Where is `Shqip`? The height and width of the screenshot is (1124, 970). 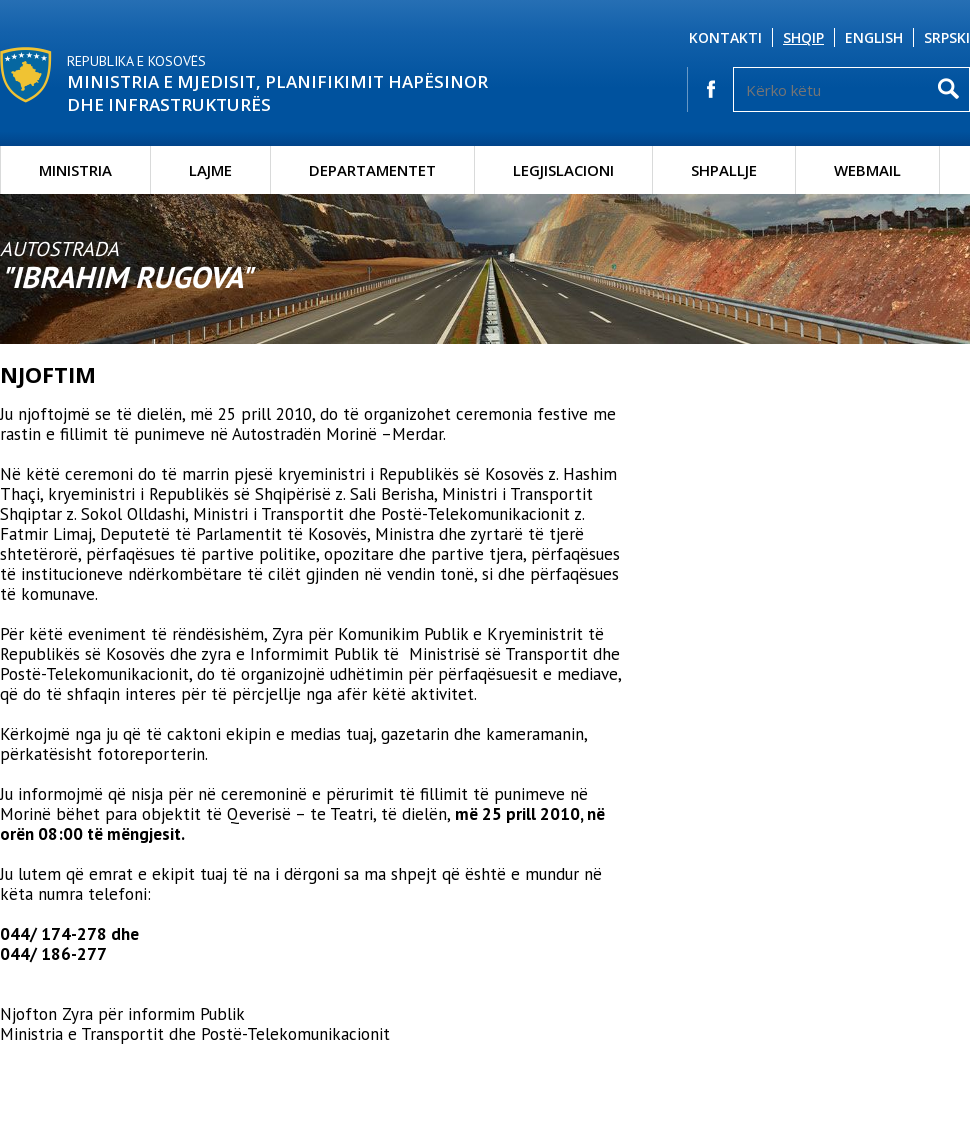
Shqip is located at coordinates (803, 37).